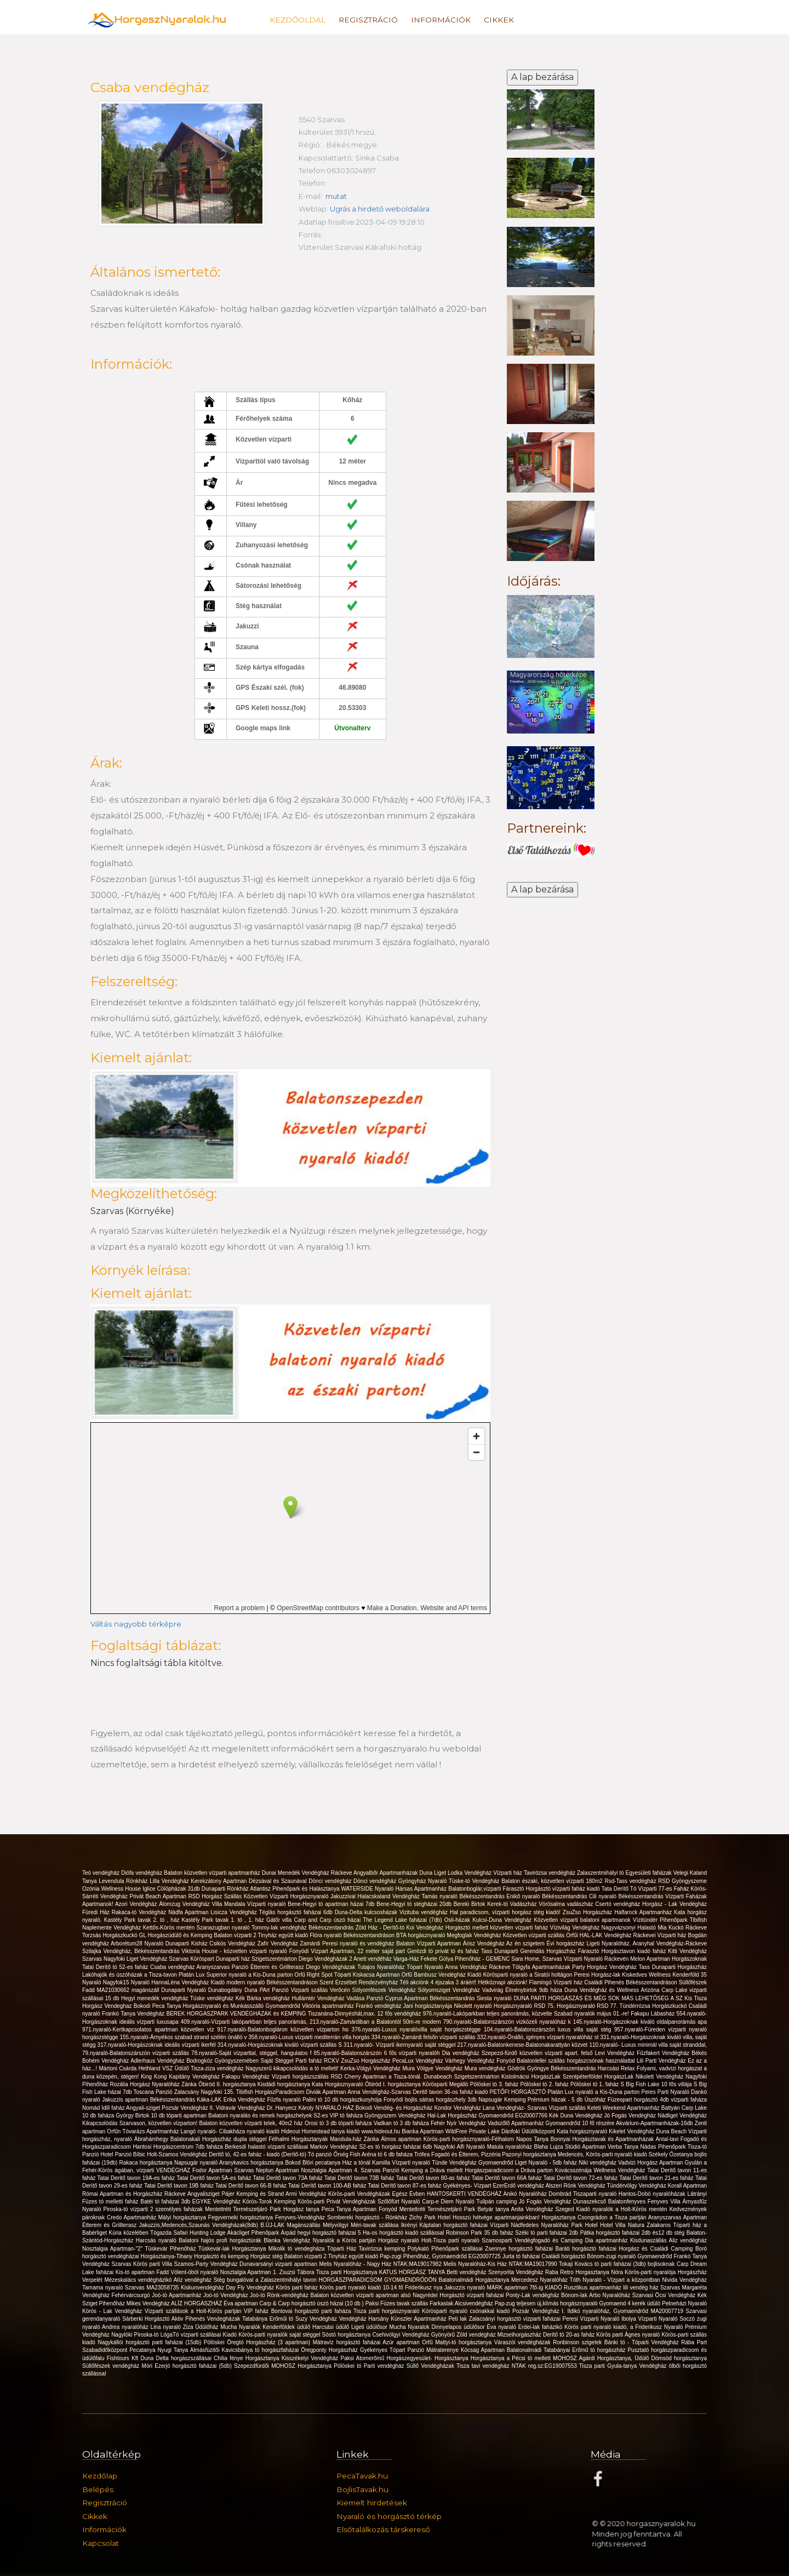 The image size is (789, 2576). What do you see at coordinates (202, 2327) in the screenshot?
I see `Ziza Üdülőház` at bounding box center [202, 2327].